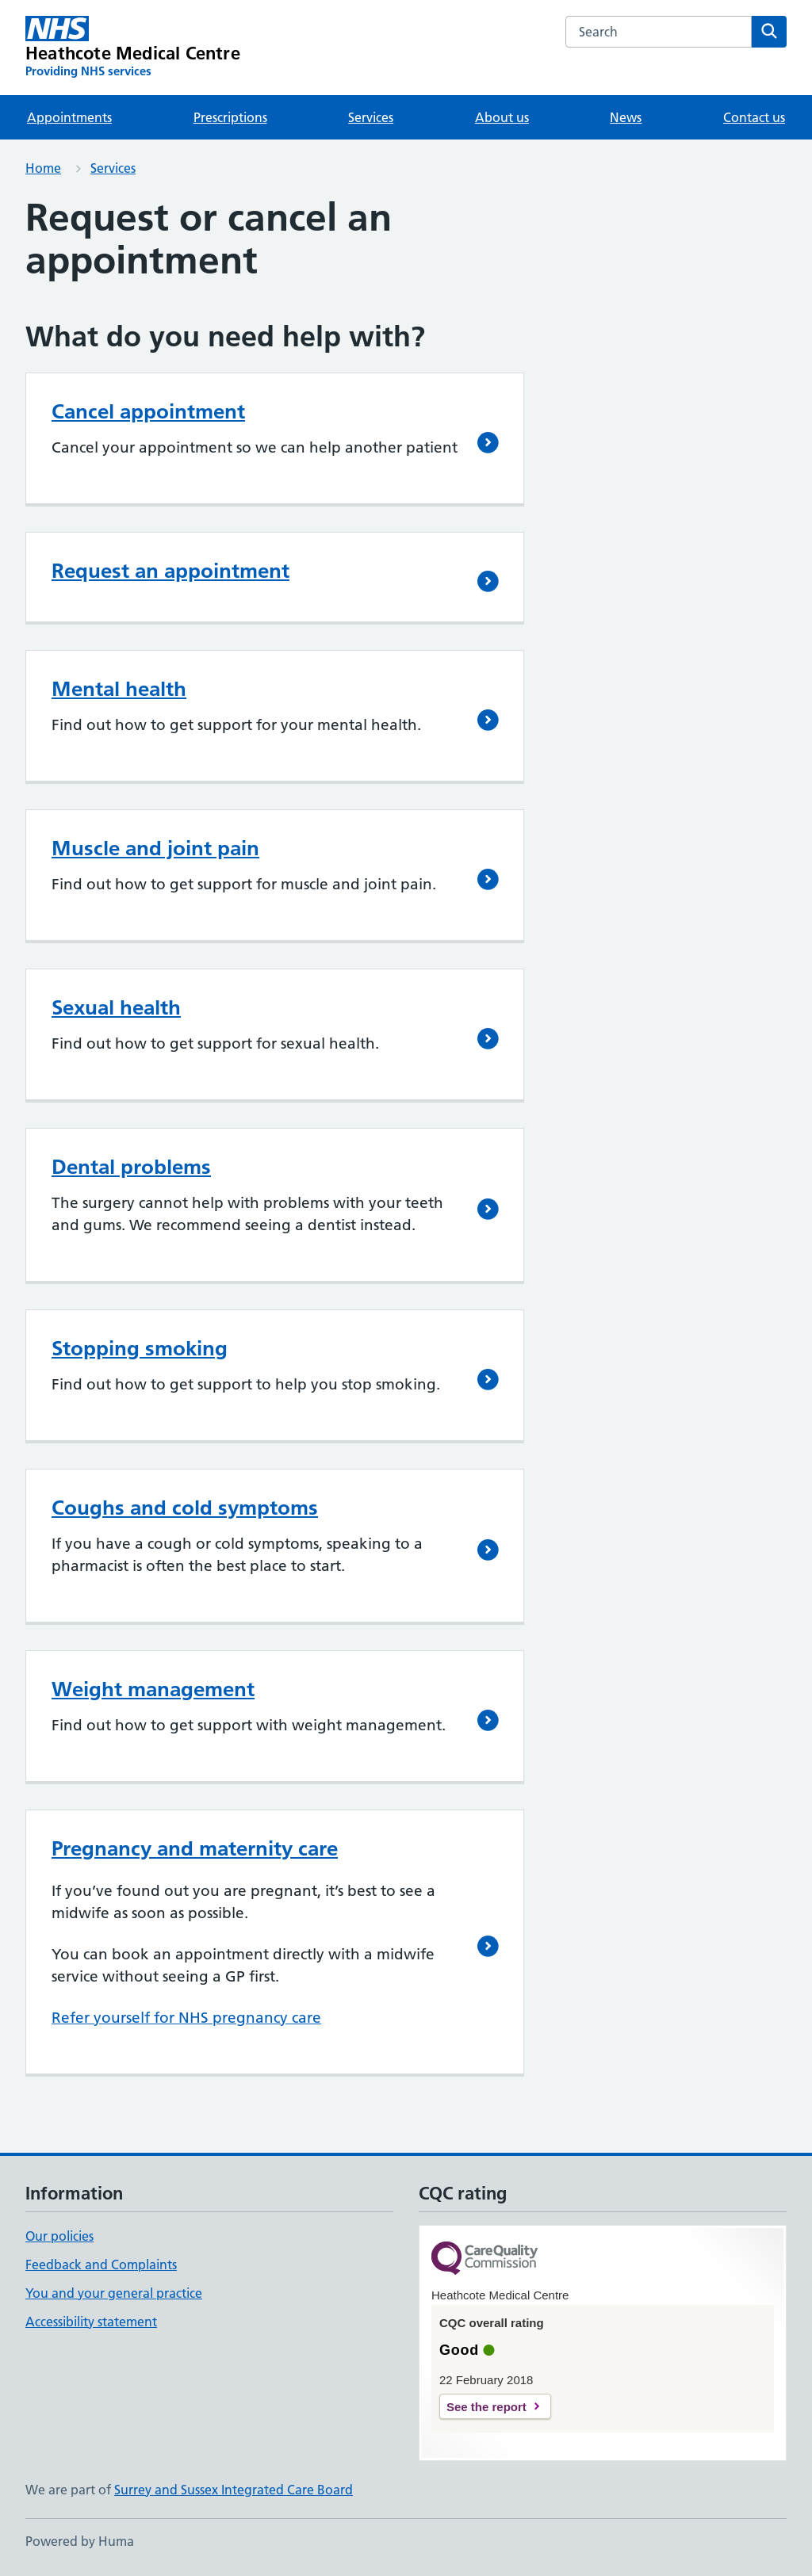 The height and width of the screenshot is (2576, 812). I want to click on Cancel appointment, so click(148, 411).